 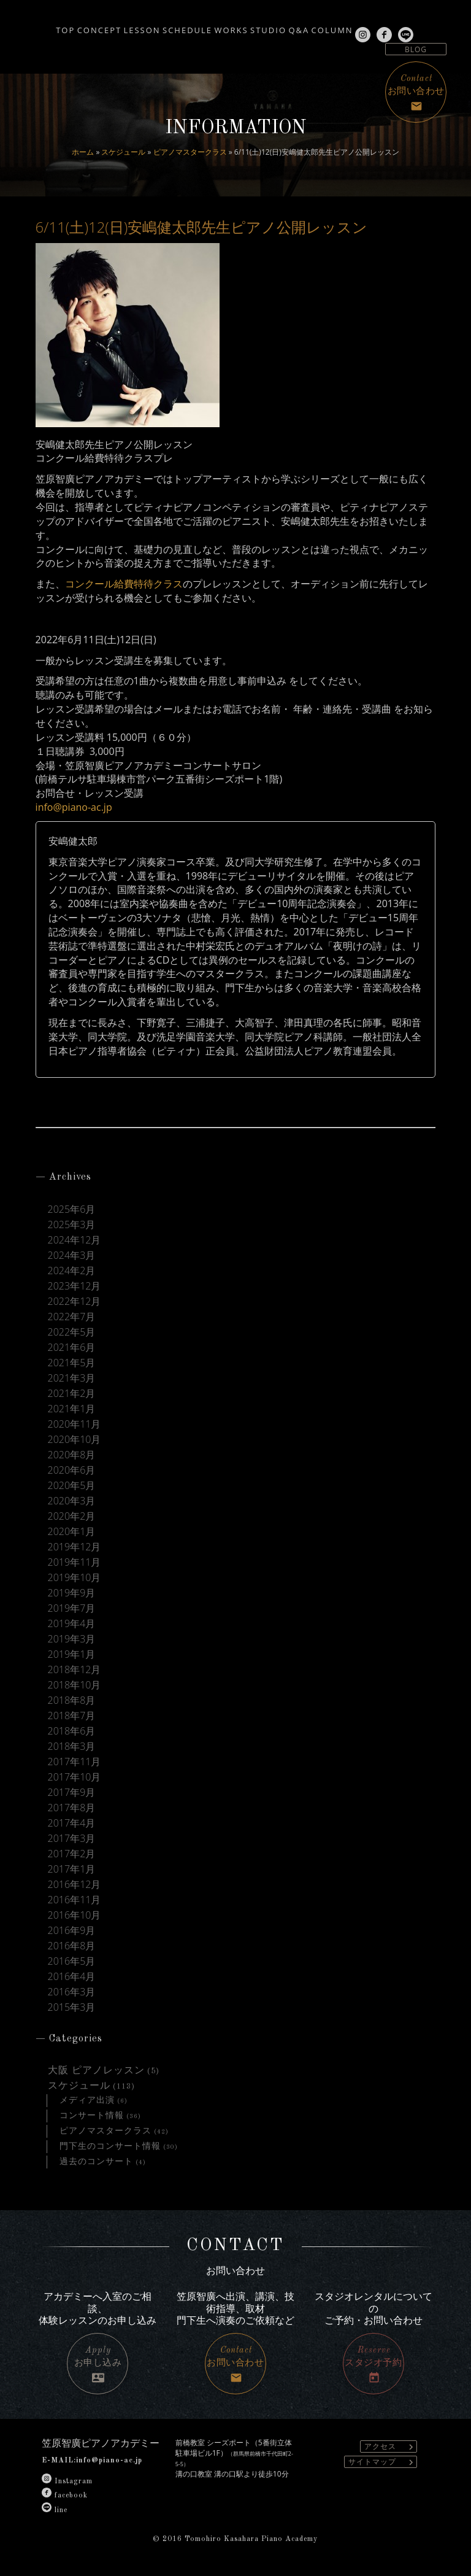 What do you see at coordinates (74, 1915) in the screenshot?
I see `2016年10月` at bounding box center [74, 1915].